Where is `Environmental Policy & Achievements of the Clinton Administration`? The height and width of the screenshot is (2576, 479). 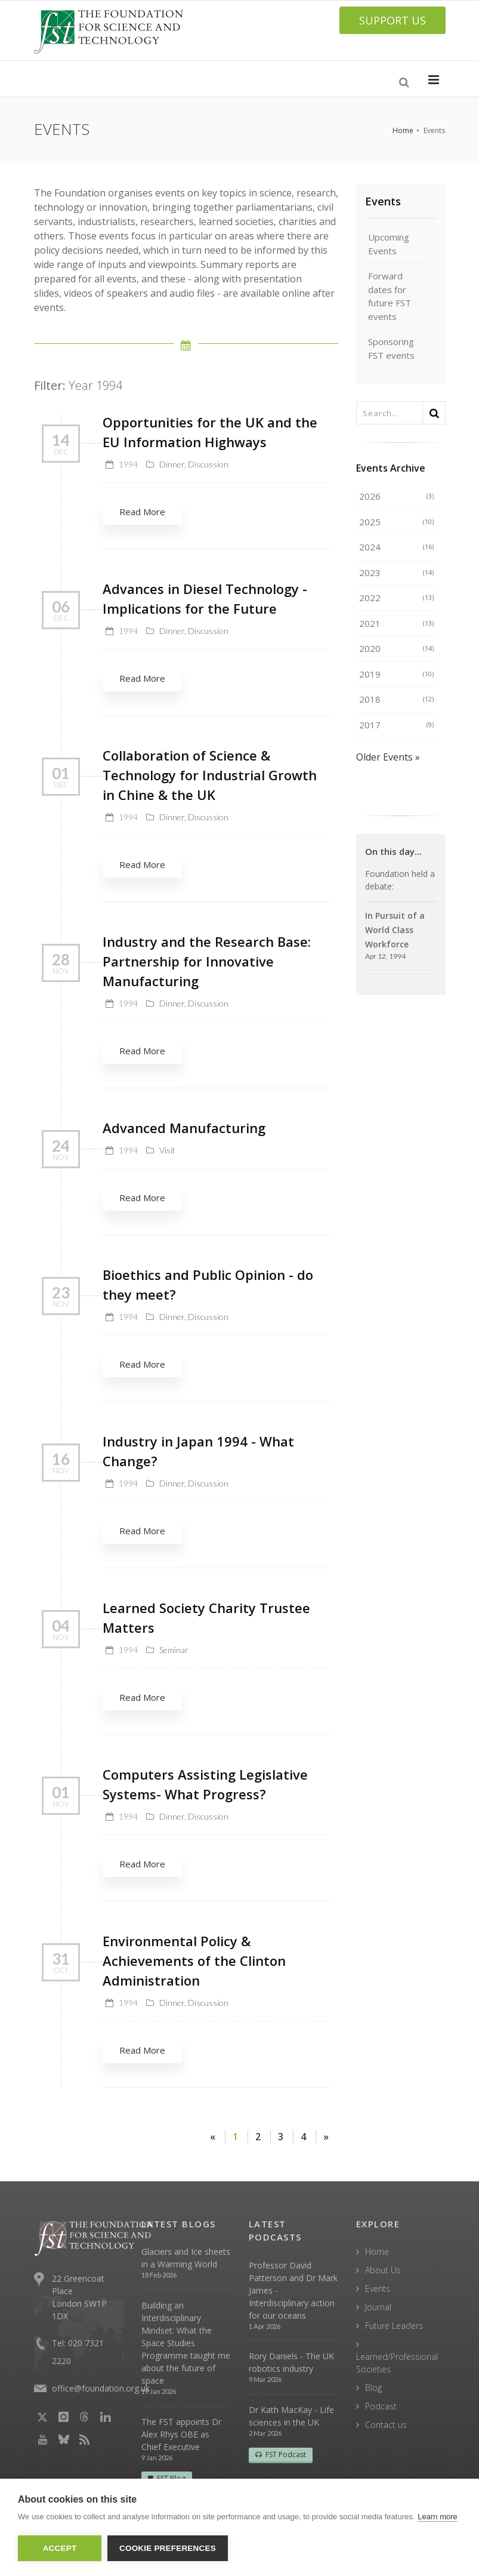
Environmental Policy & Achievements of the Clinton Administration is located at coordinates (194, 1960).